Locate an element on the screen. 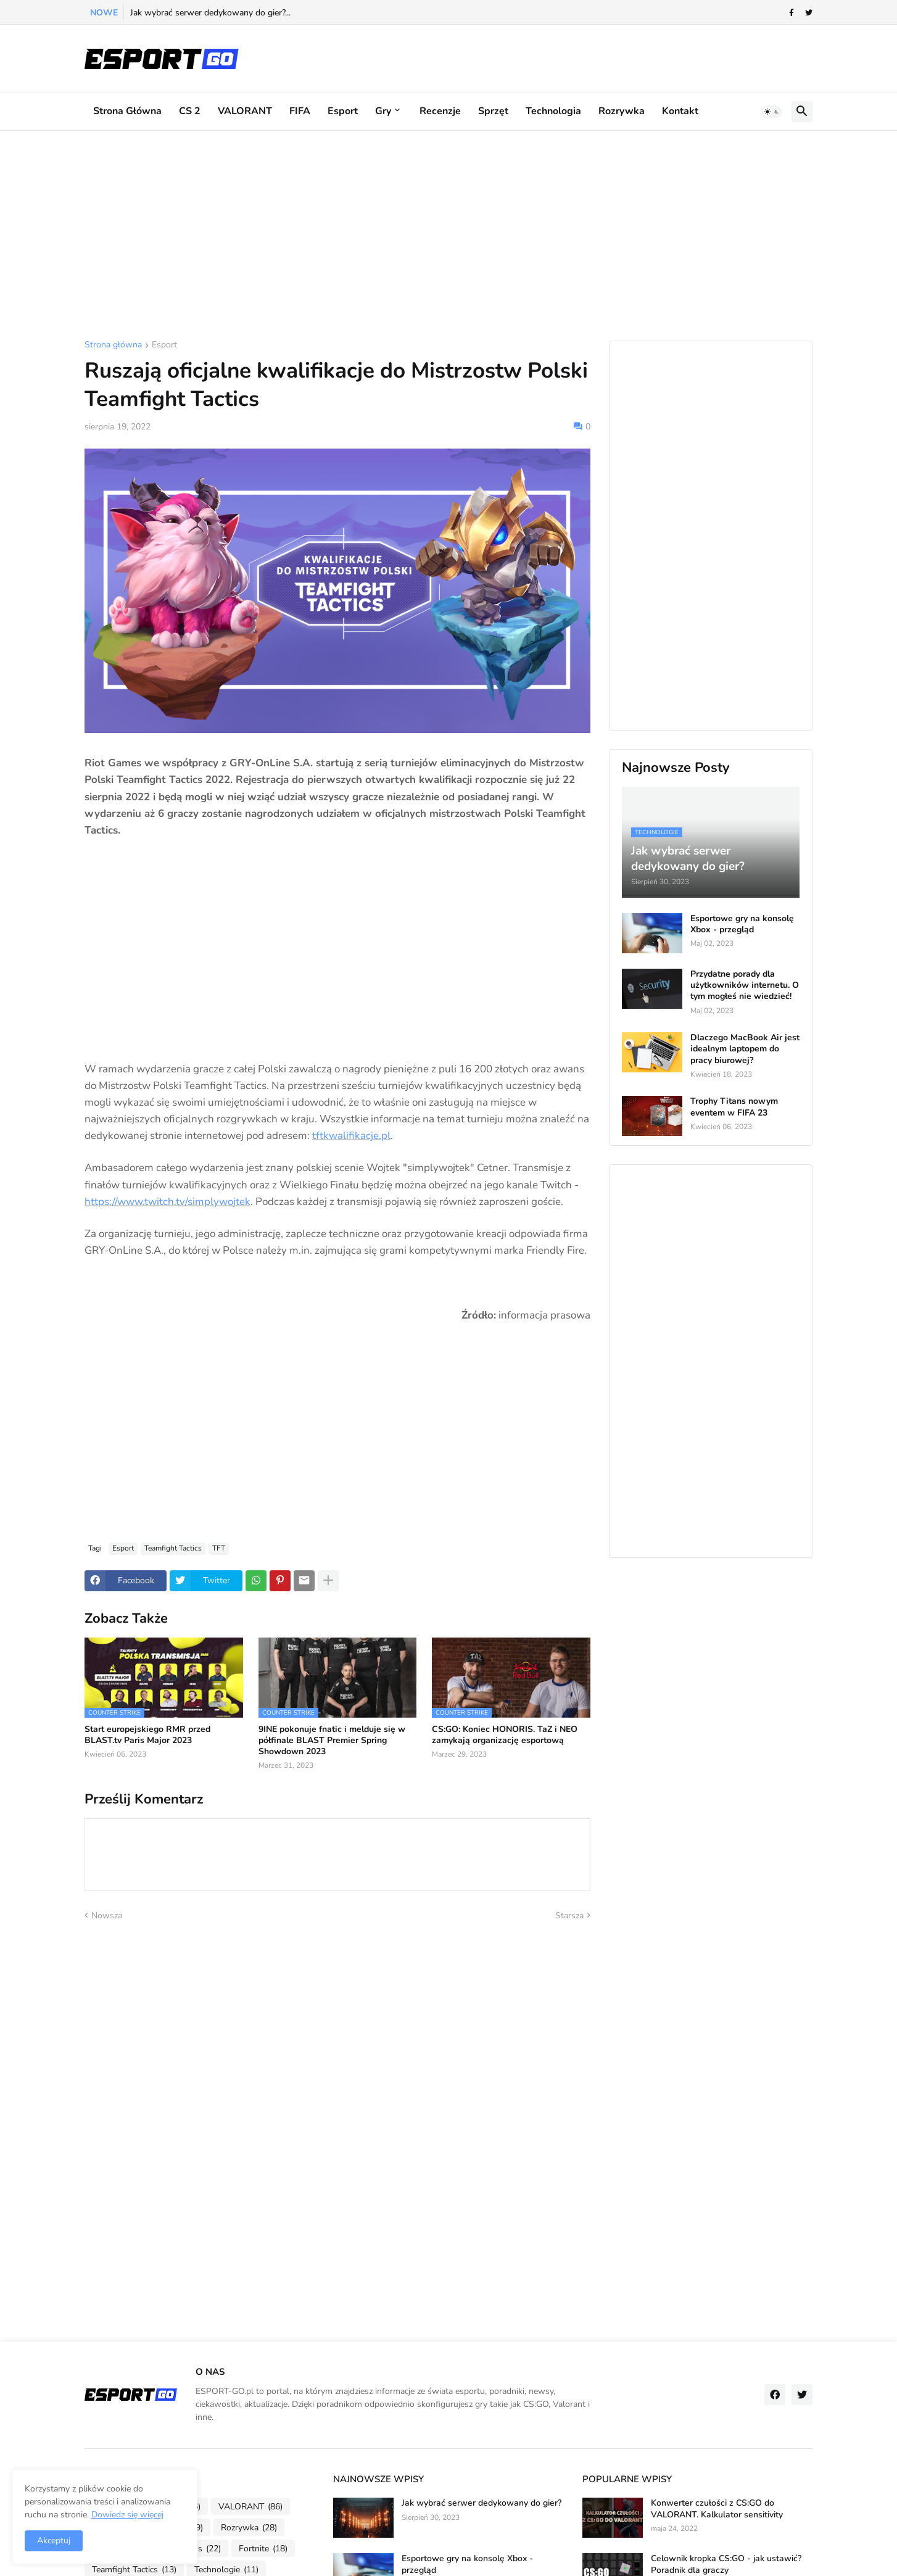  Fortnite is located at coordinates (263, 2549).